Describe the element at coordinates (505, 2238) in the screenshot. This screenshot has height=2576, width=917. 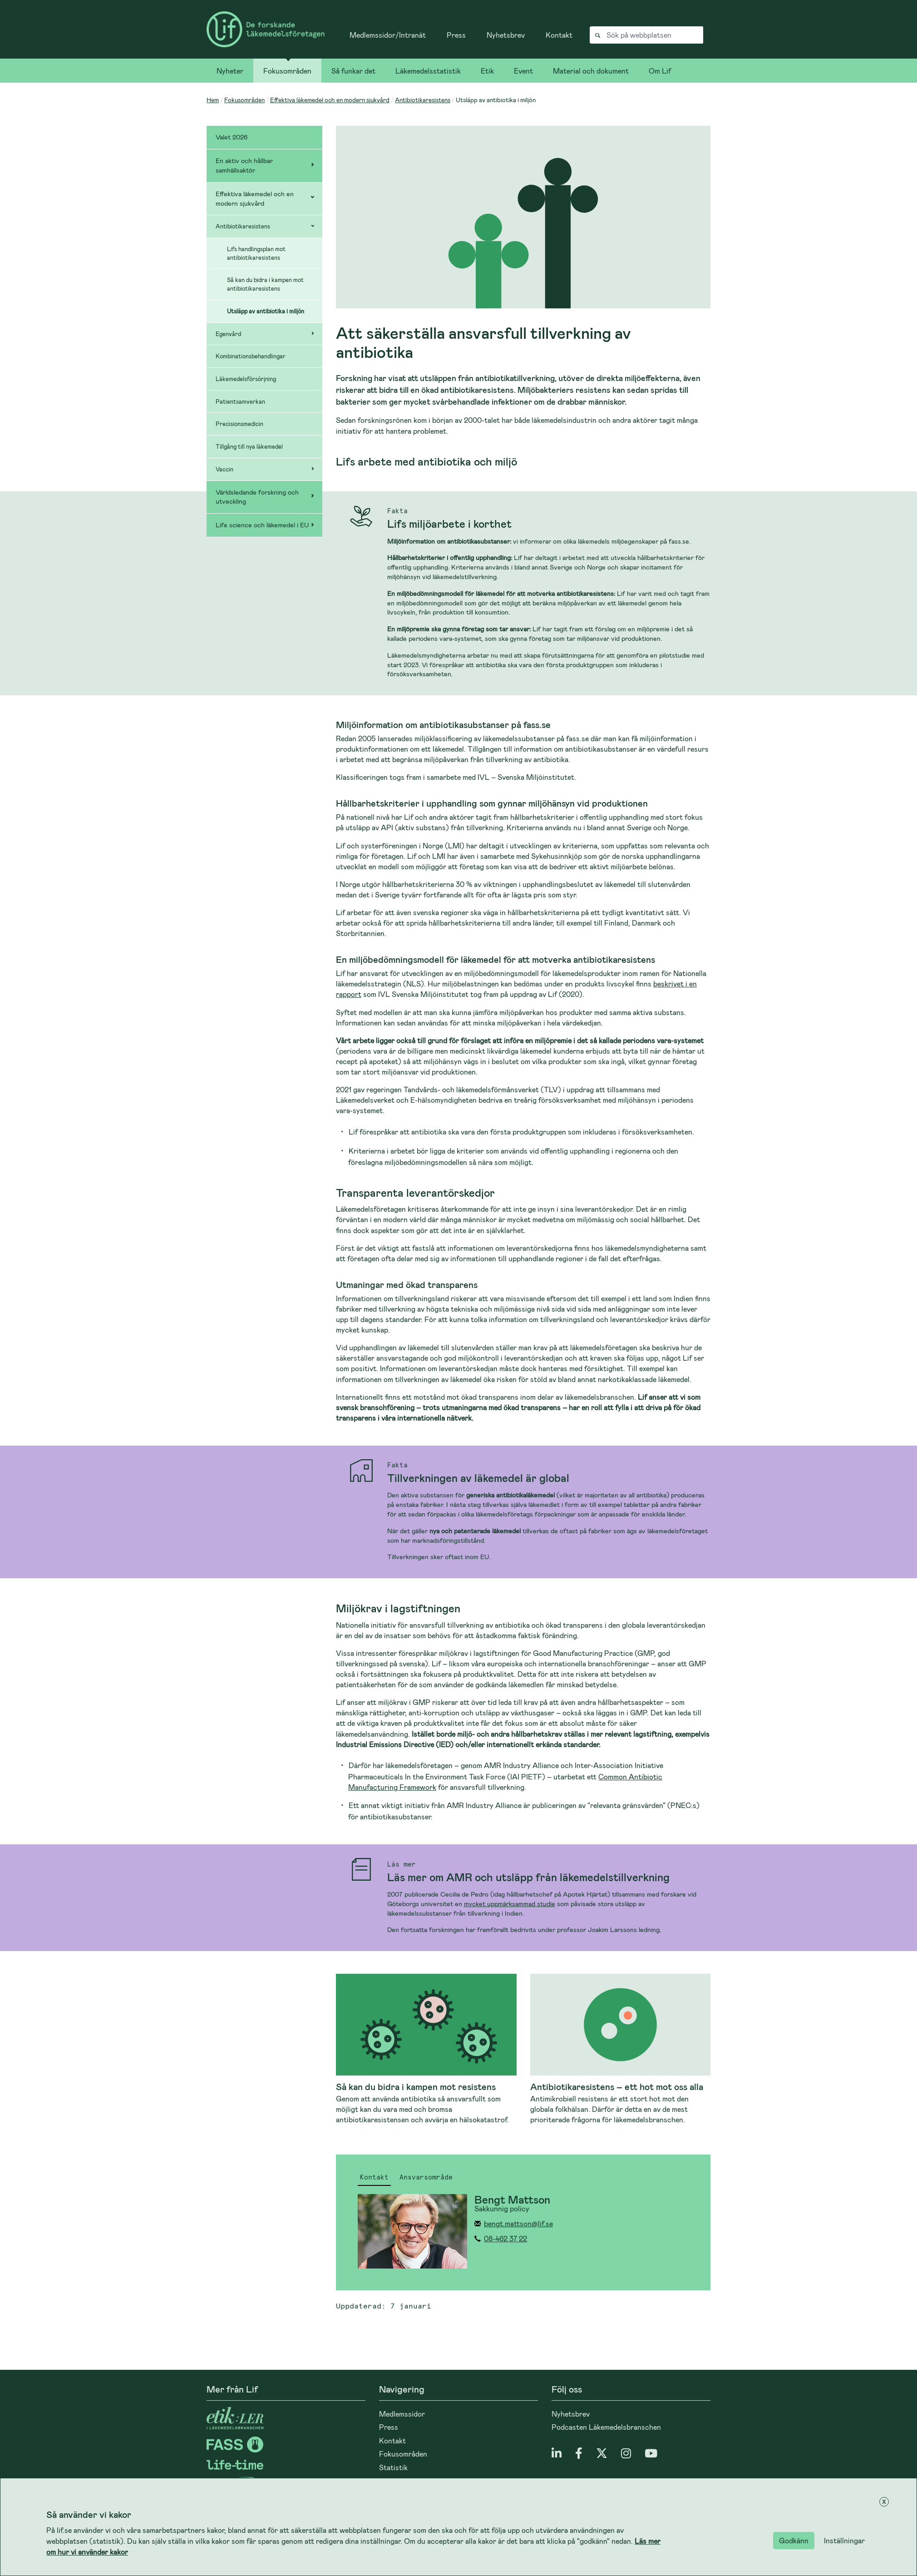
I see `08-462 37 22` at that location.